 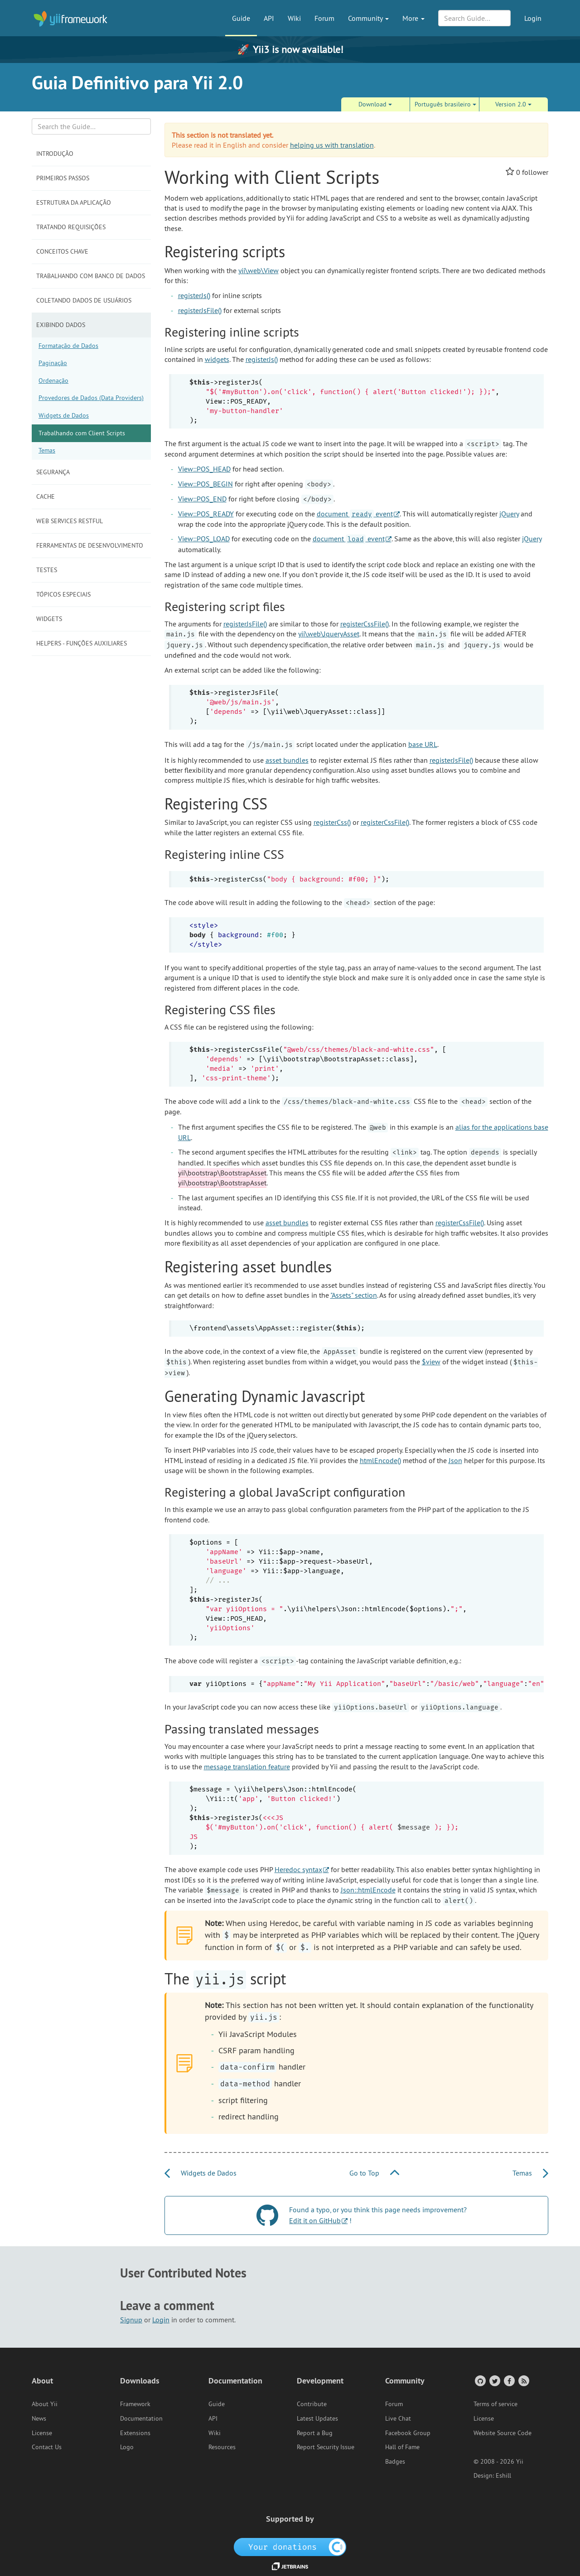 I want to click on Testes, so click(x=46, y=570).